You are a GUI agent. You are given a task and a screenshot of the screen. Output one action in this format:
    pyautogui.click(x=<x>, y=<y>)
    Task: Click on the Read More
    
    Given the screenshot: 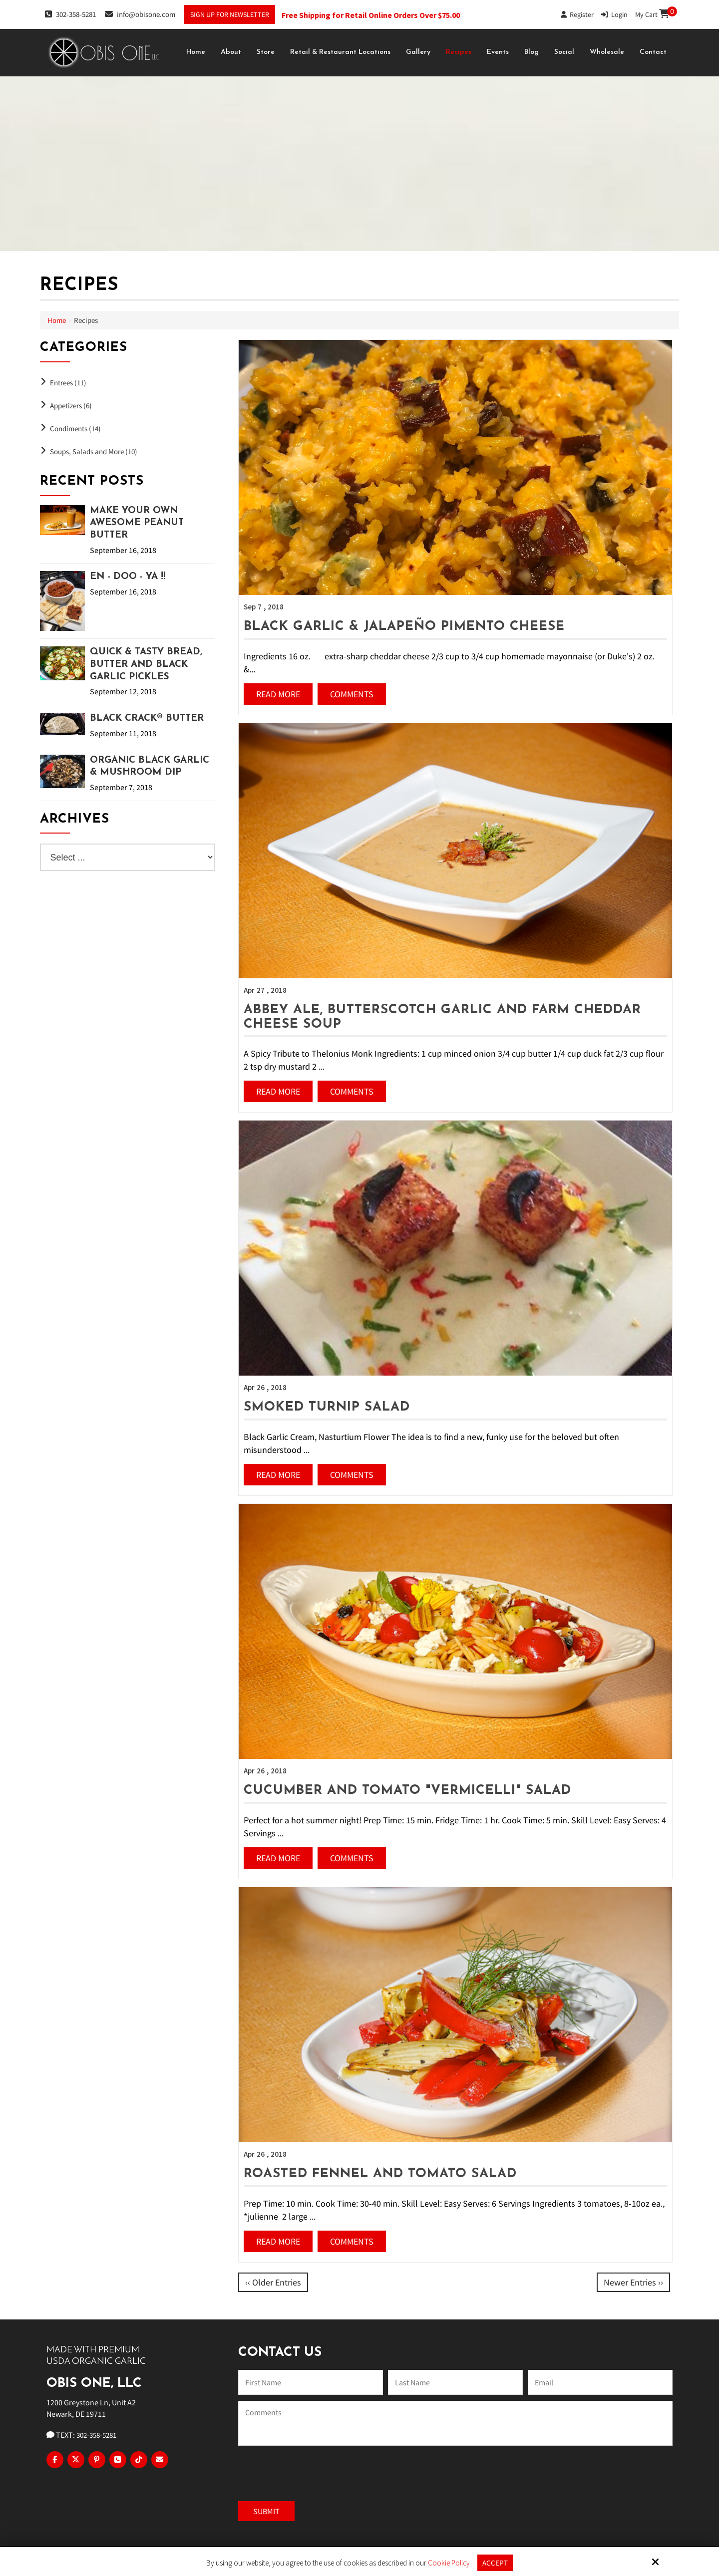 What is the action you would take?
    pyautogui.click(x=278, y=694)
    